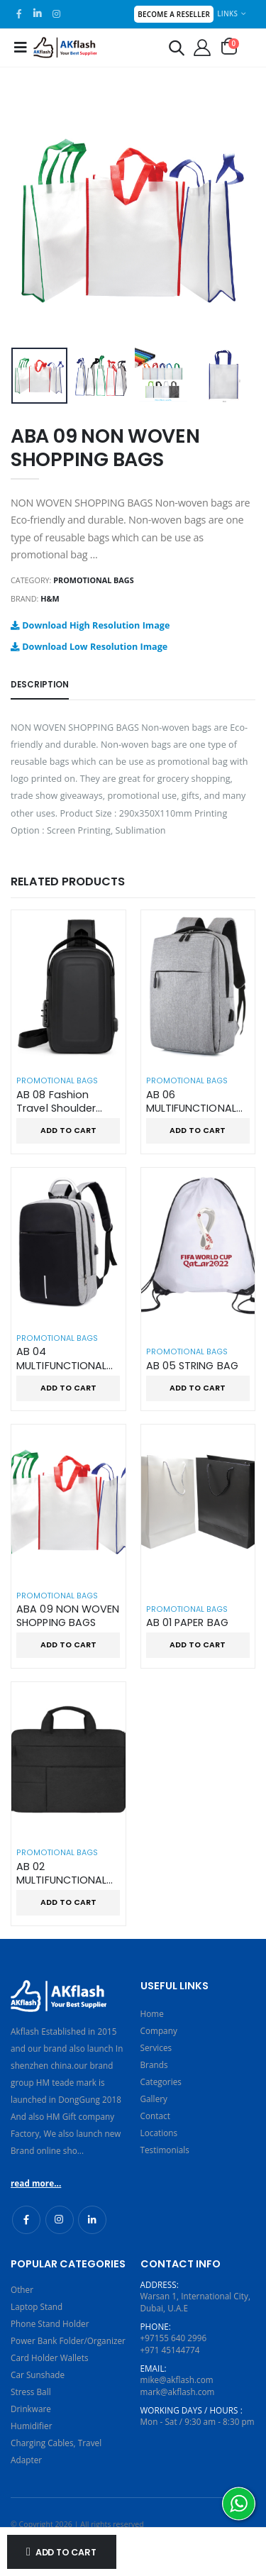  I want to click on Laptop Stand, so click(36, 2306).